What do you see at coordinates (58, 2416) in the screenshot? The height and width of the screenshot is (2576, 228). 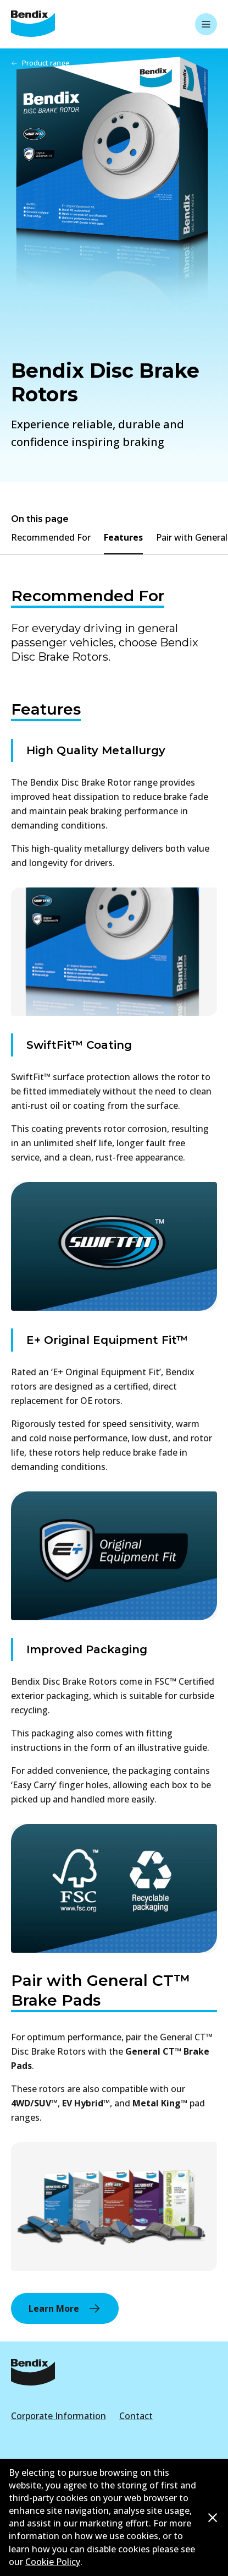 I see `Corporate Information` at bounding box center [58, 2416].